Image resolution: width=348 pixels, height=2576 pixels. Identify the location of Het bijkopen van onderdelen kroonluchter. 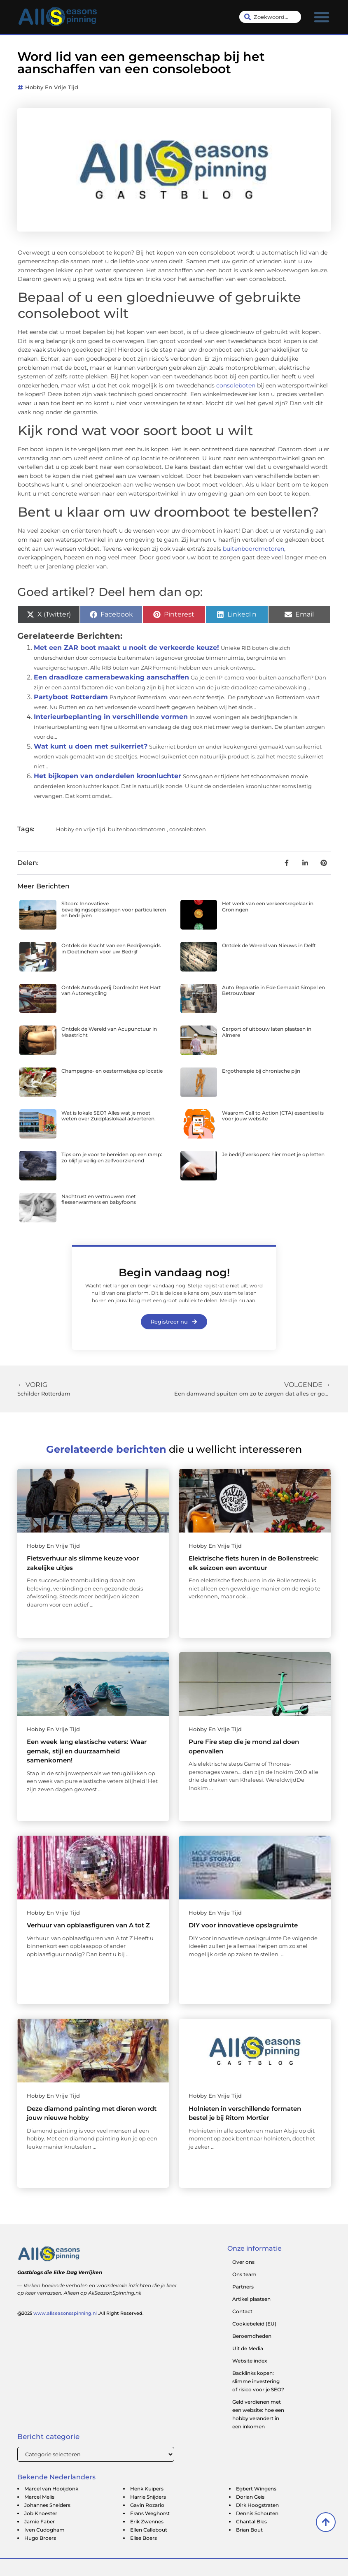
(107, 776).